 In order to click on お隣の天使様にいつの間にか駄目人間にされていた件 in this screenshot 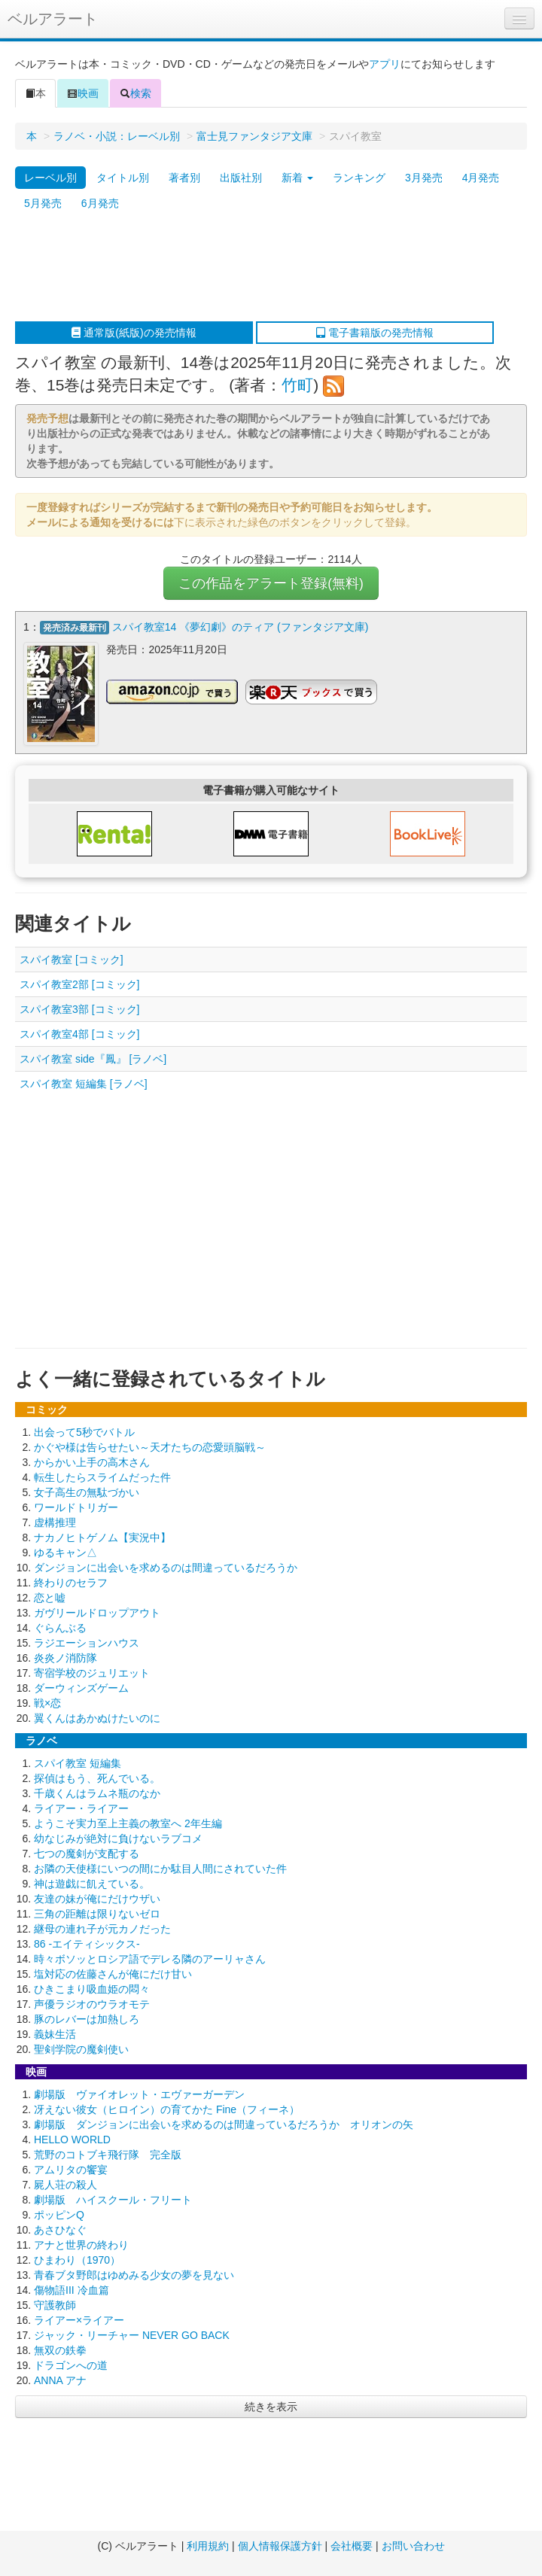, I will do `click(160, 1869)`.